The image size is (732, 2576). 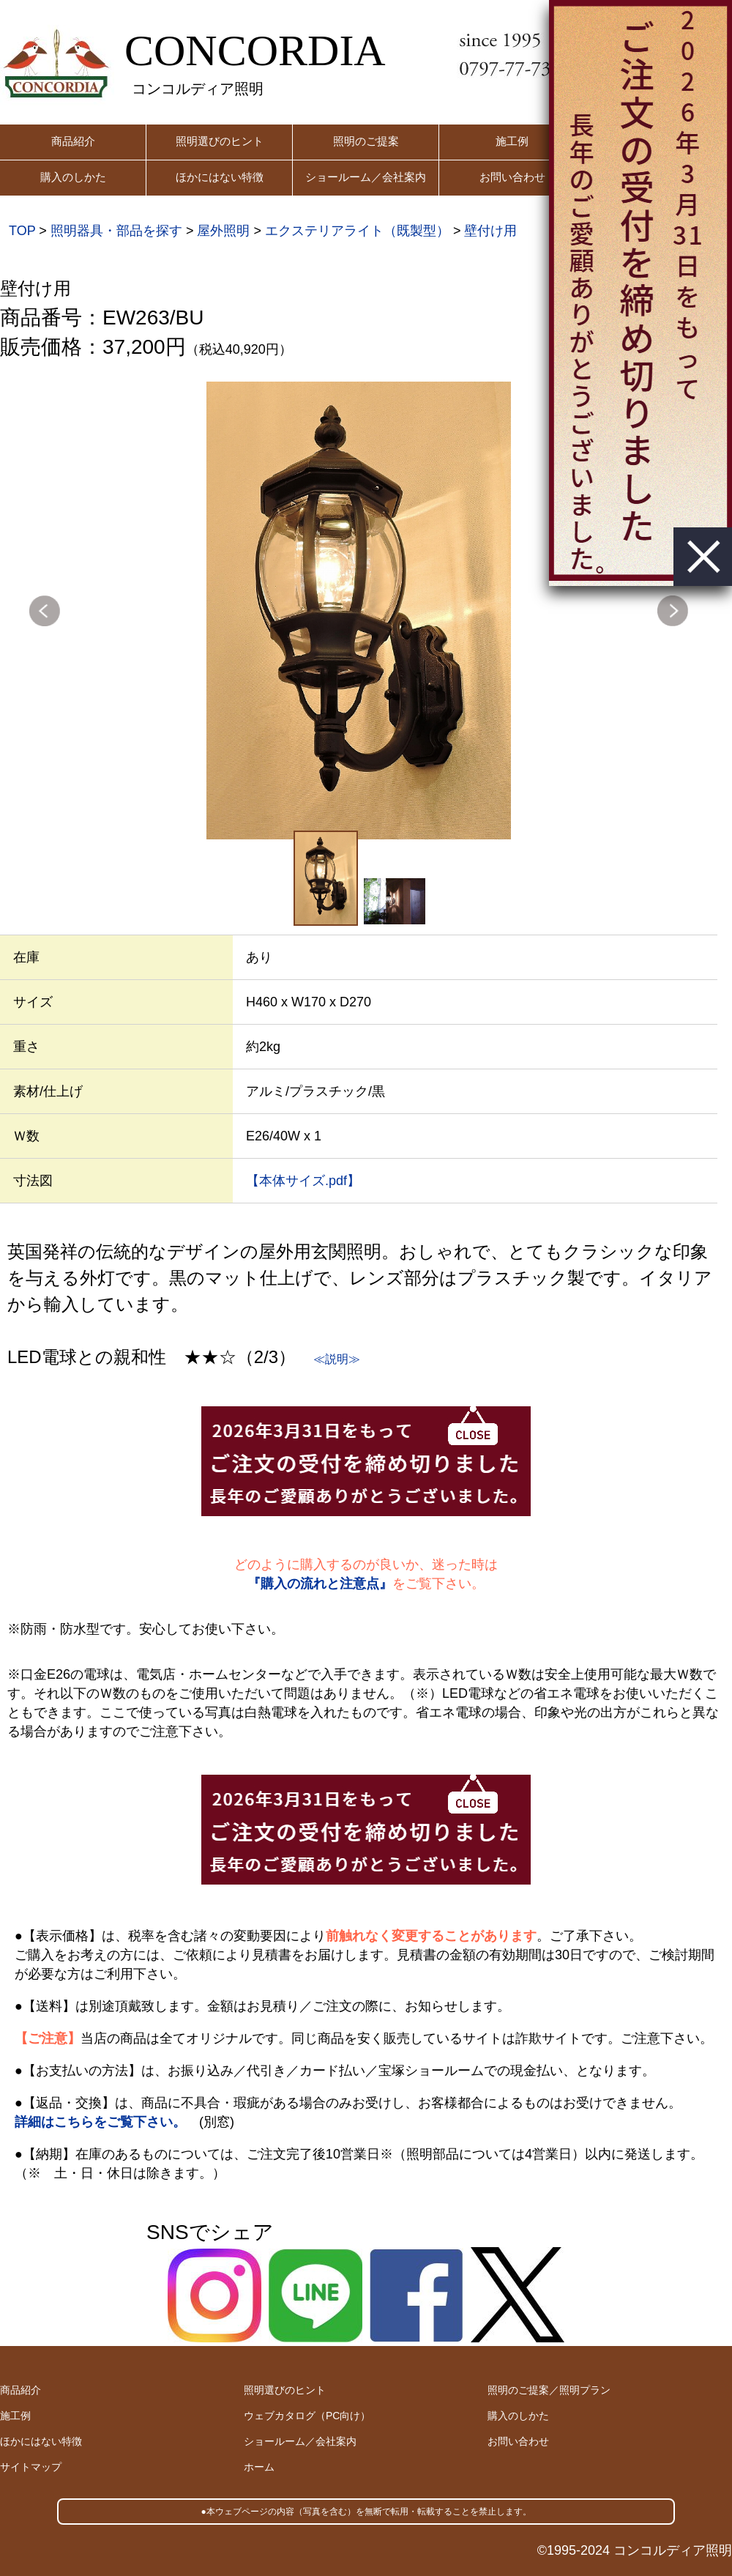 What do you see at coordinates (358, 610) in the screenshot?
I see `[option]` at bounding box center [358, 610].